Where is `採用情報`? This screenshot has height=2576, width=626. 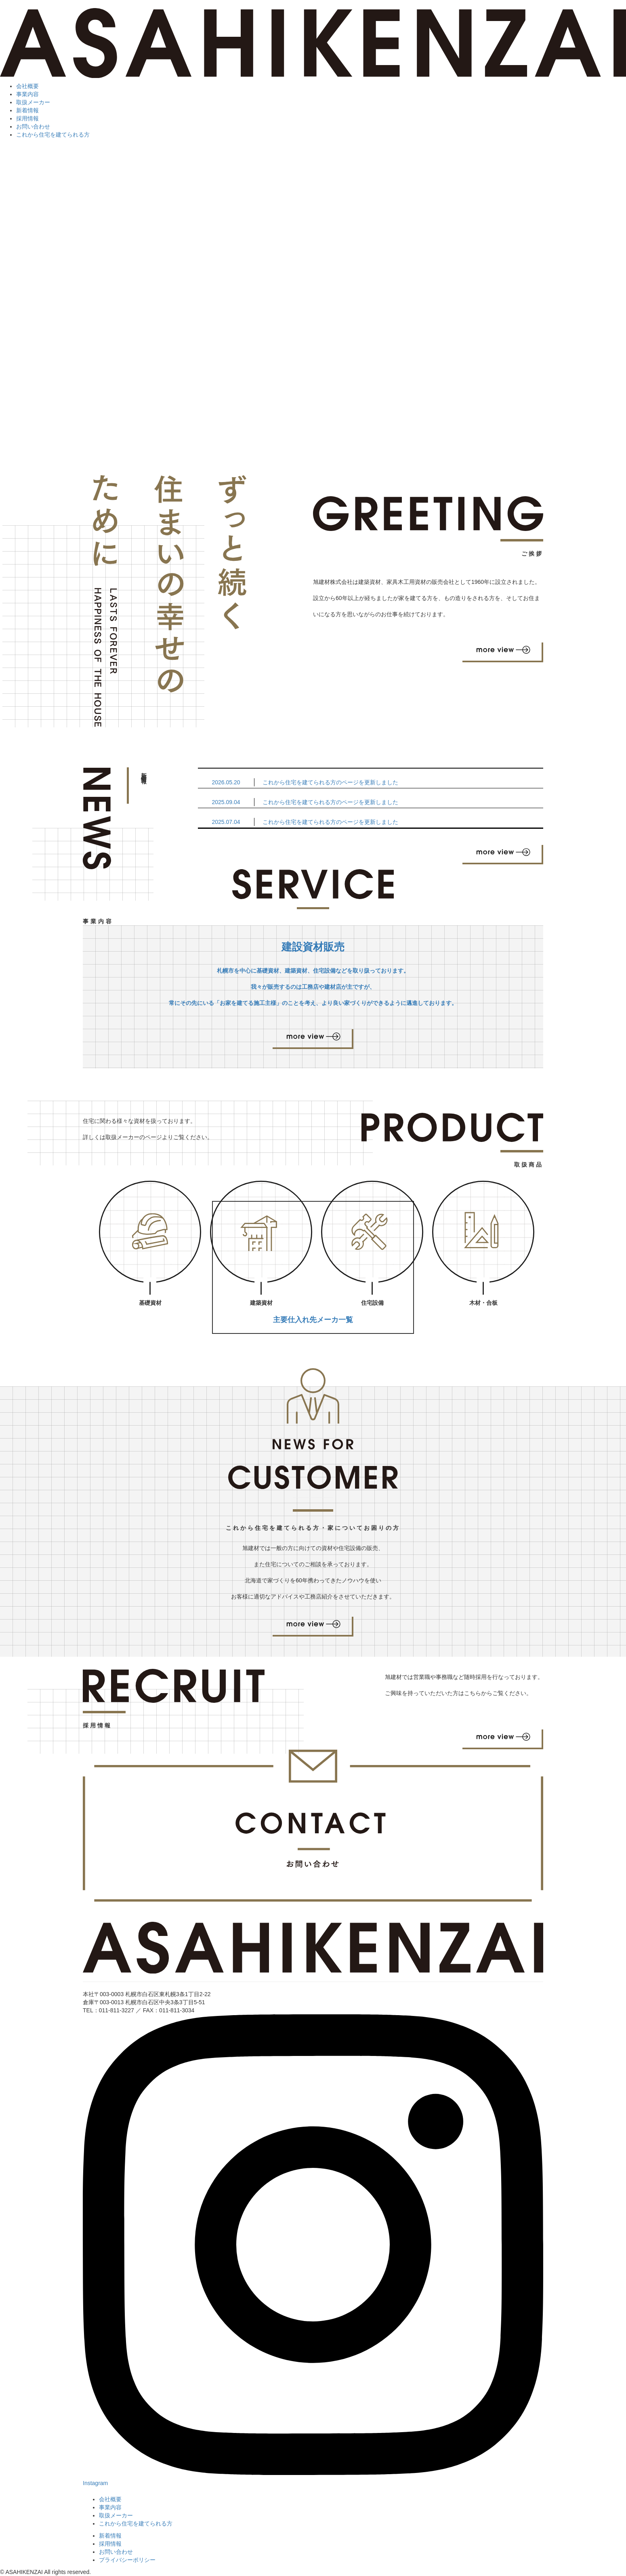 採用情報 is located at coordinates (27, 118).